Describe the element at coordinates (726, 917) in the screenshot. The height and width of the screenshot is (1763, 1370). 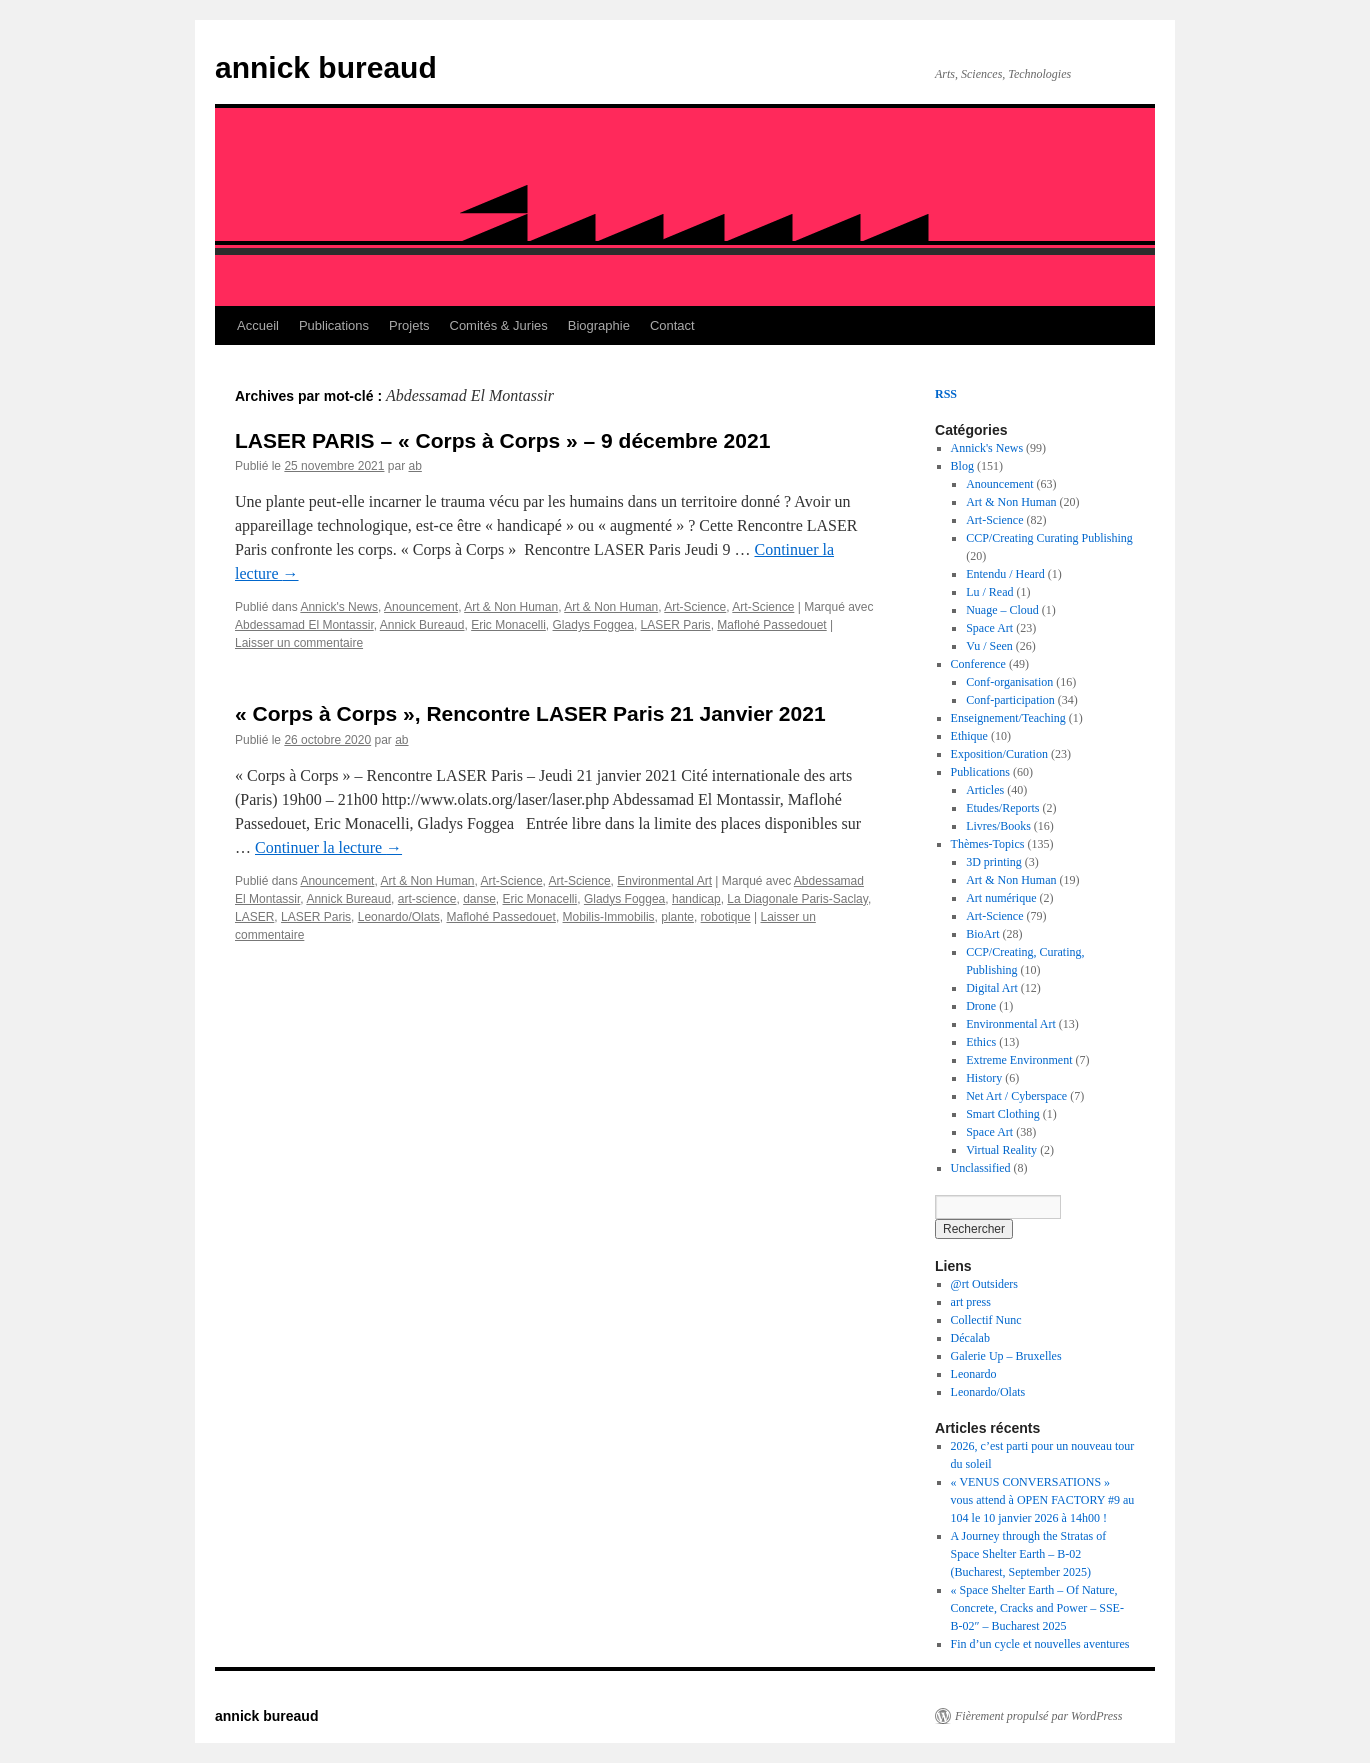
I see `robotique` at that location.